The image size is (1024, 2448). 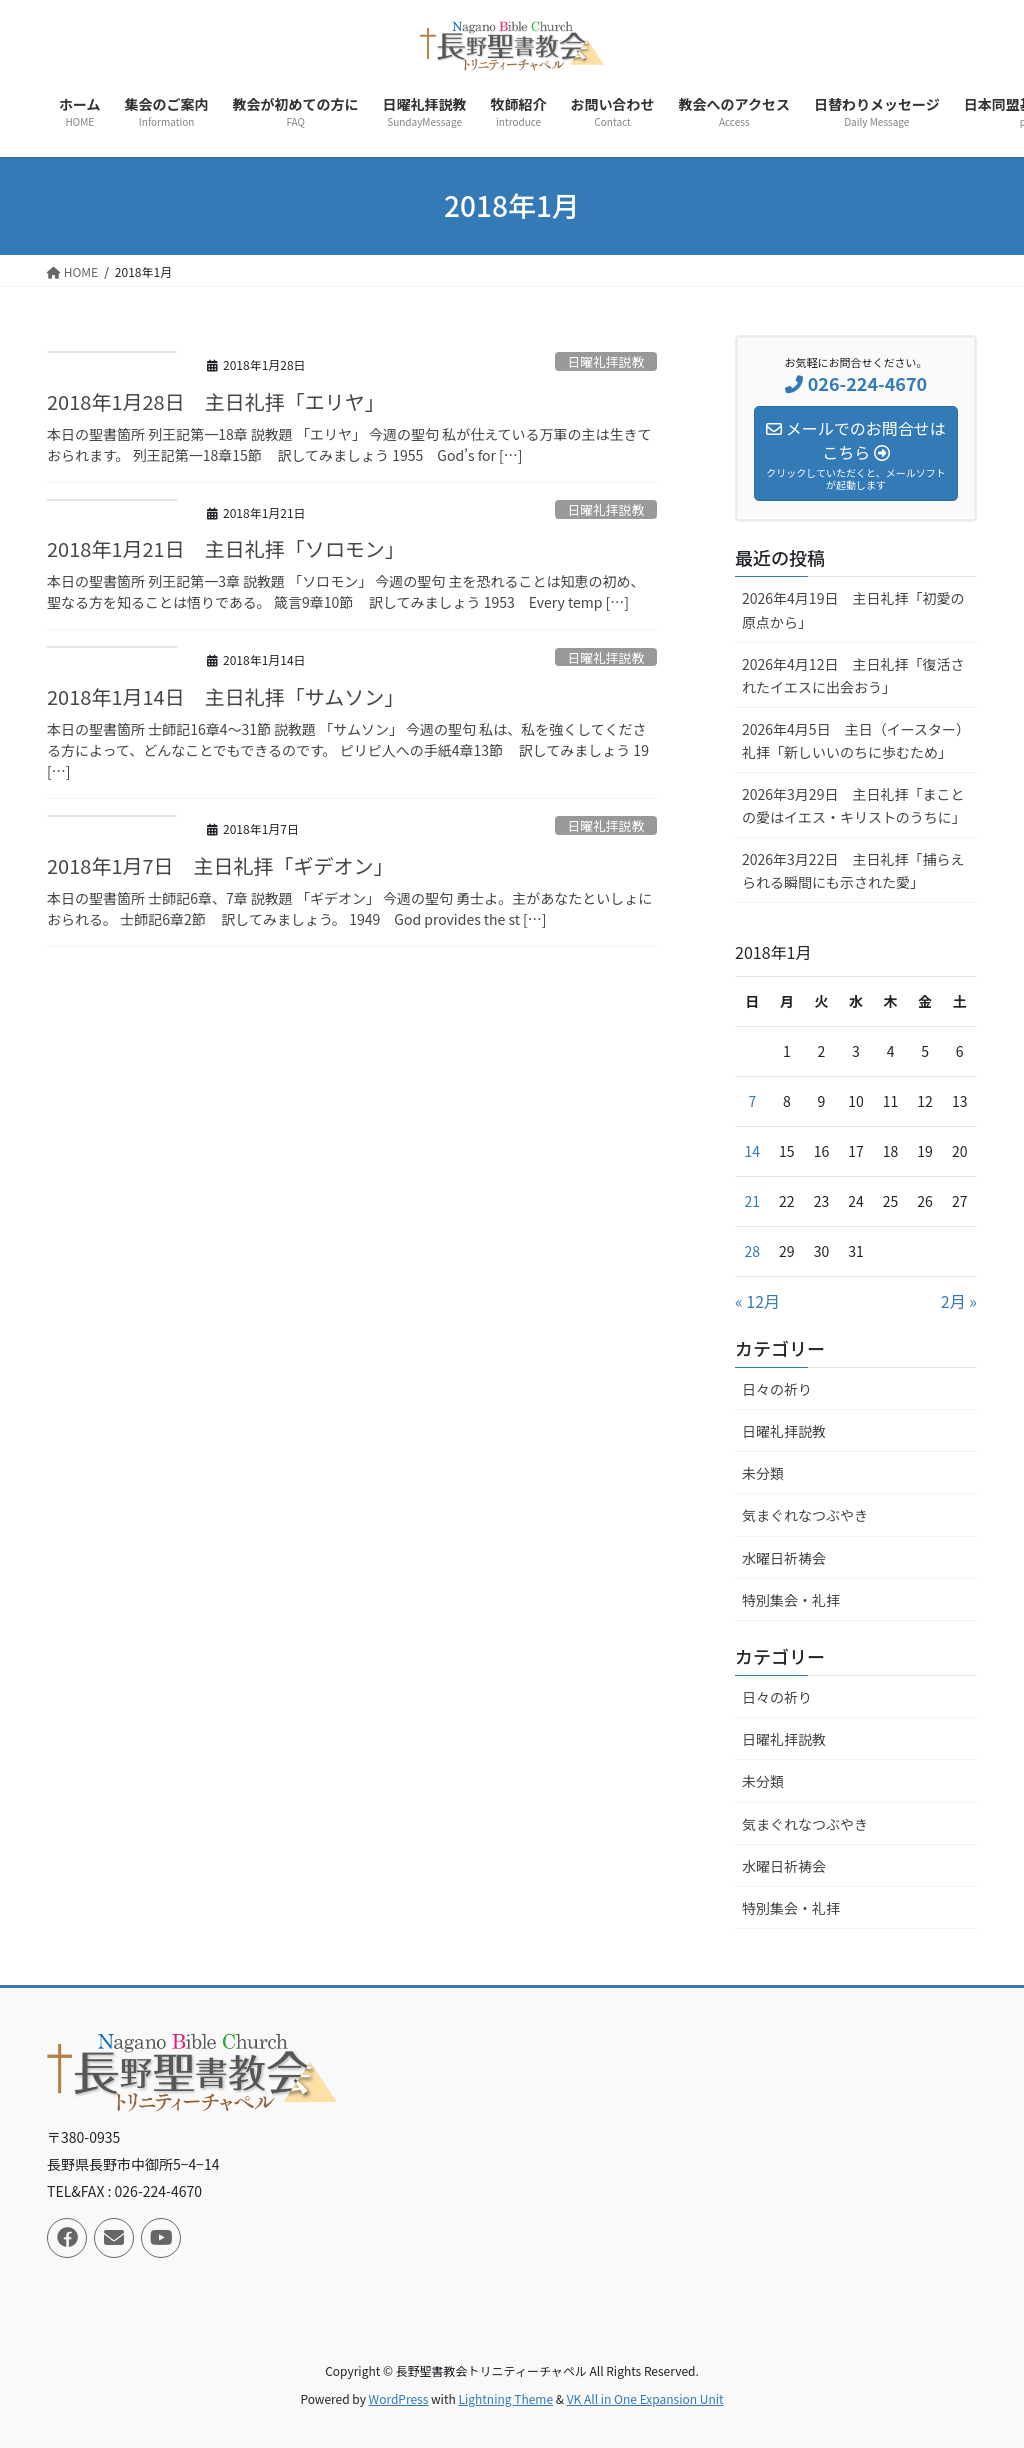 I want to click on 2026年3月22日 主日礼拝「捕らえられる瞬間にも示された愛」, so click(x=853, y=870).